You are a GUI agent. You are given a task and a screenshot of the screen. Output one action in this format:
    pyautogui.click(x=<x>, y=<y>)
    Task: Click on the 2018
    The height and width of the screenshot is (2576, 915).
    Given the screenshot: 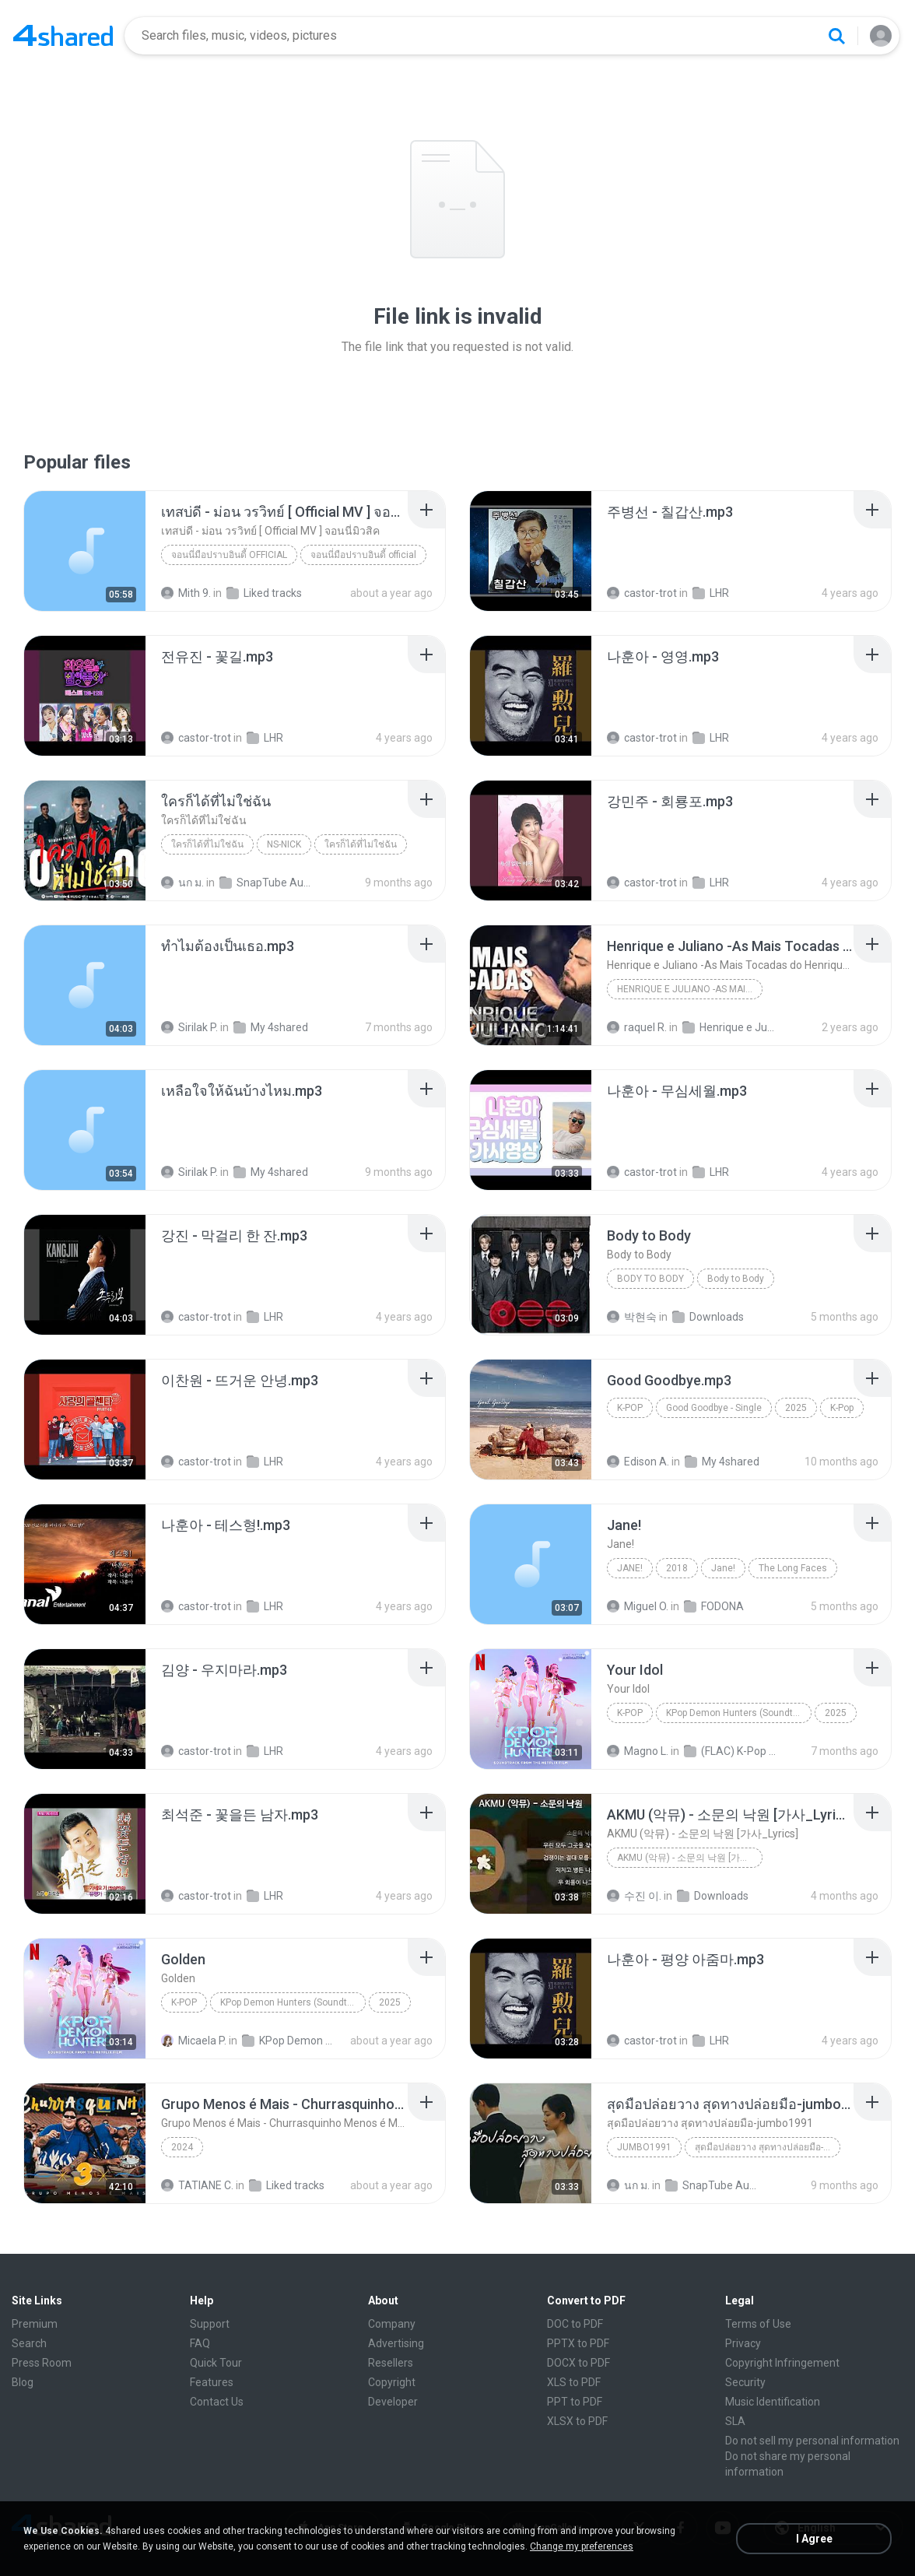 What is the action you would take?
    pyautogui.click(x=677, y=1568)
    